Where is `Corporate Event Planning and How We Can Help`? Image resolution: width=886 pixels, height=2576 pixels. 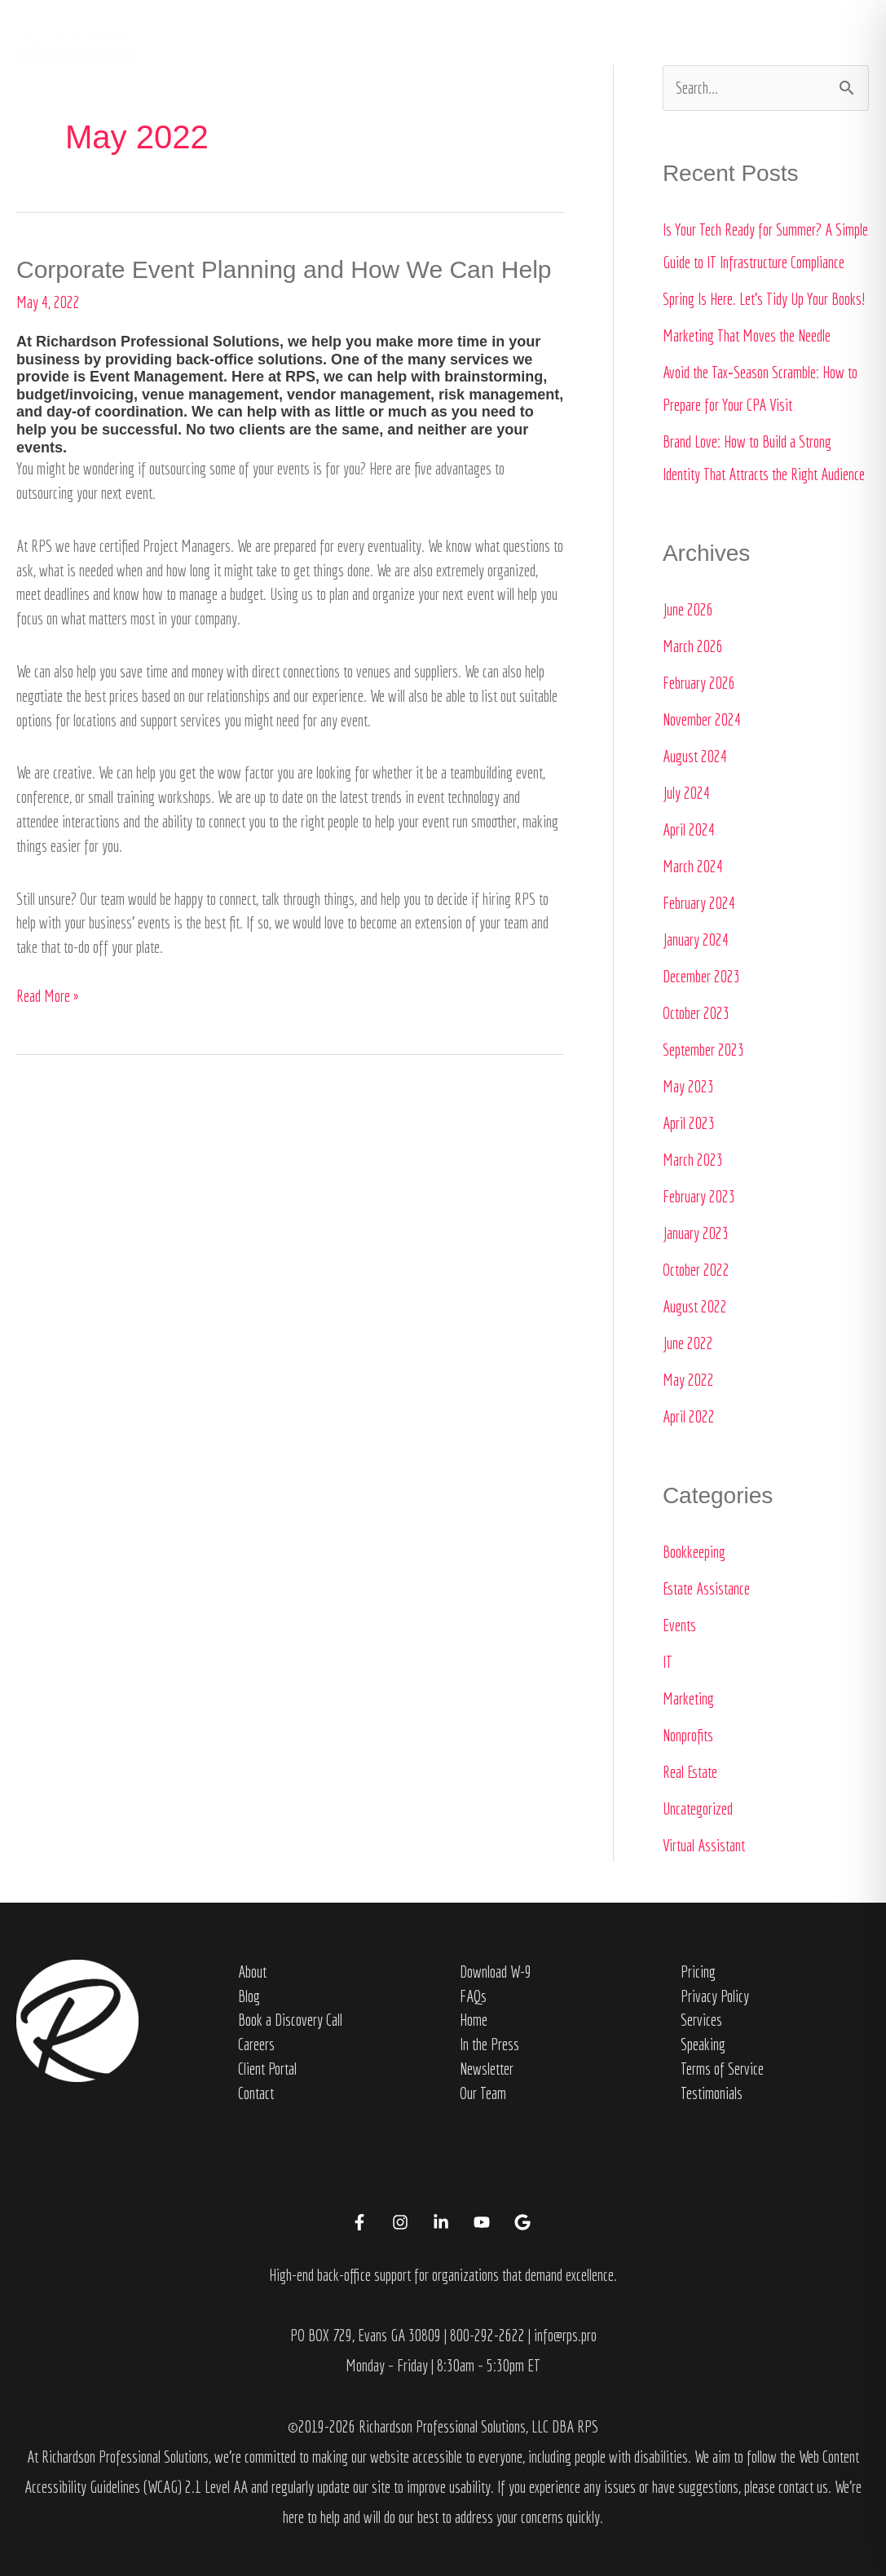
Corporate Event Planning and How We Can Help is located at coordinates (283, 269).